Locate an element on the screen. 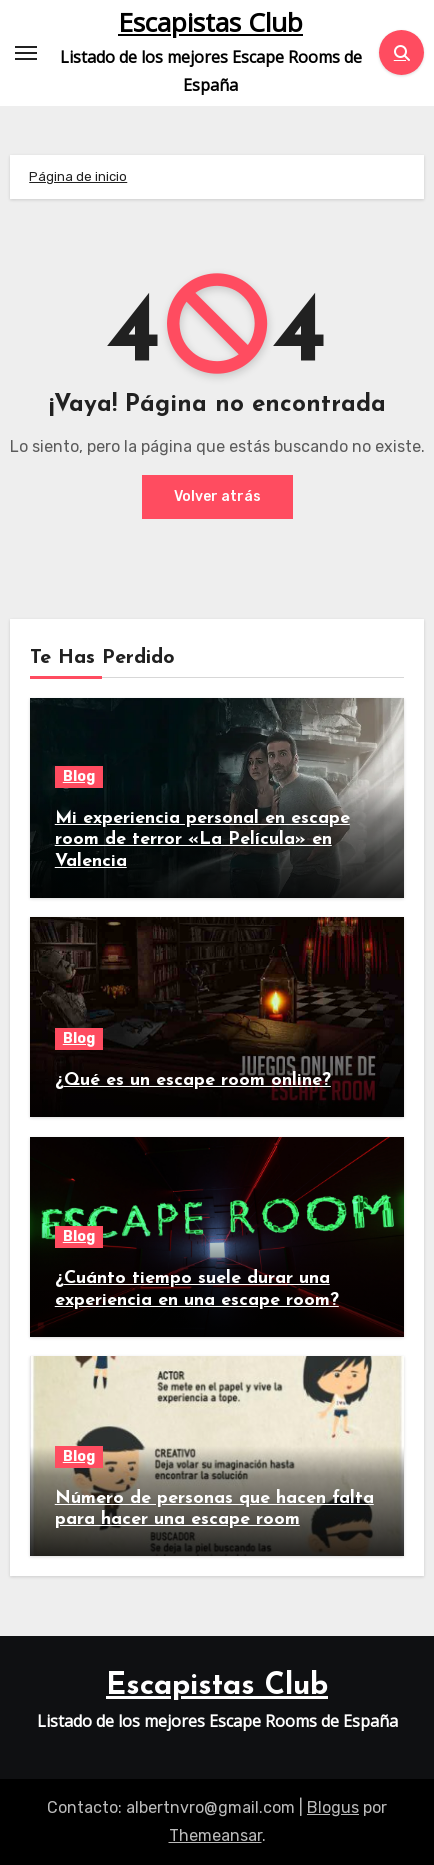  ¿Qué es un escape room online? is located at coordinates (193, 1080).